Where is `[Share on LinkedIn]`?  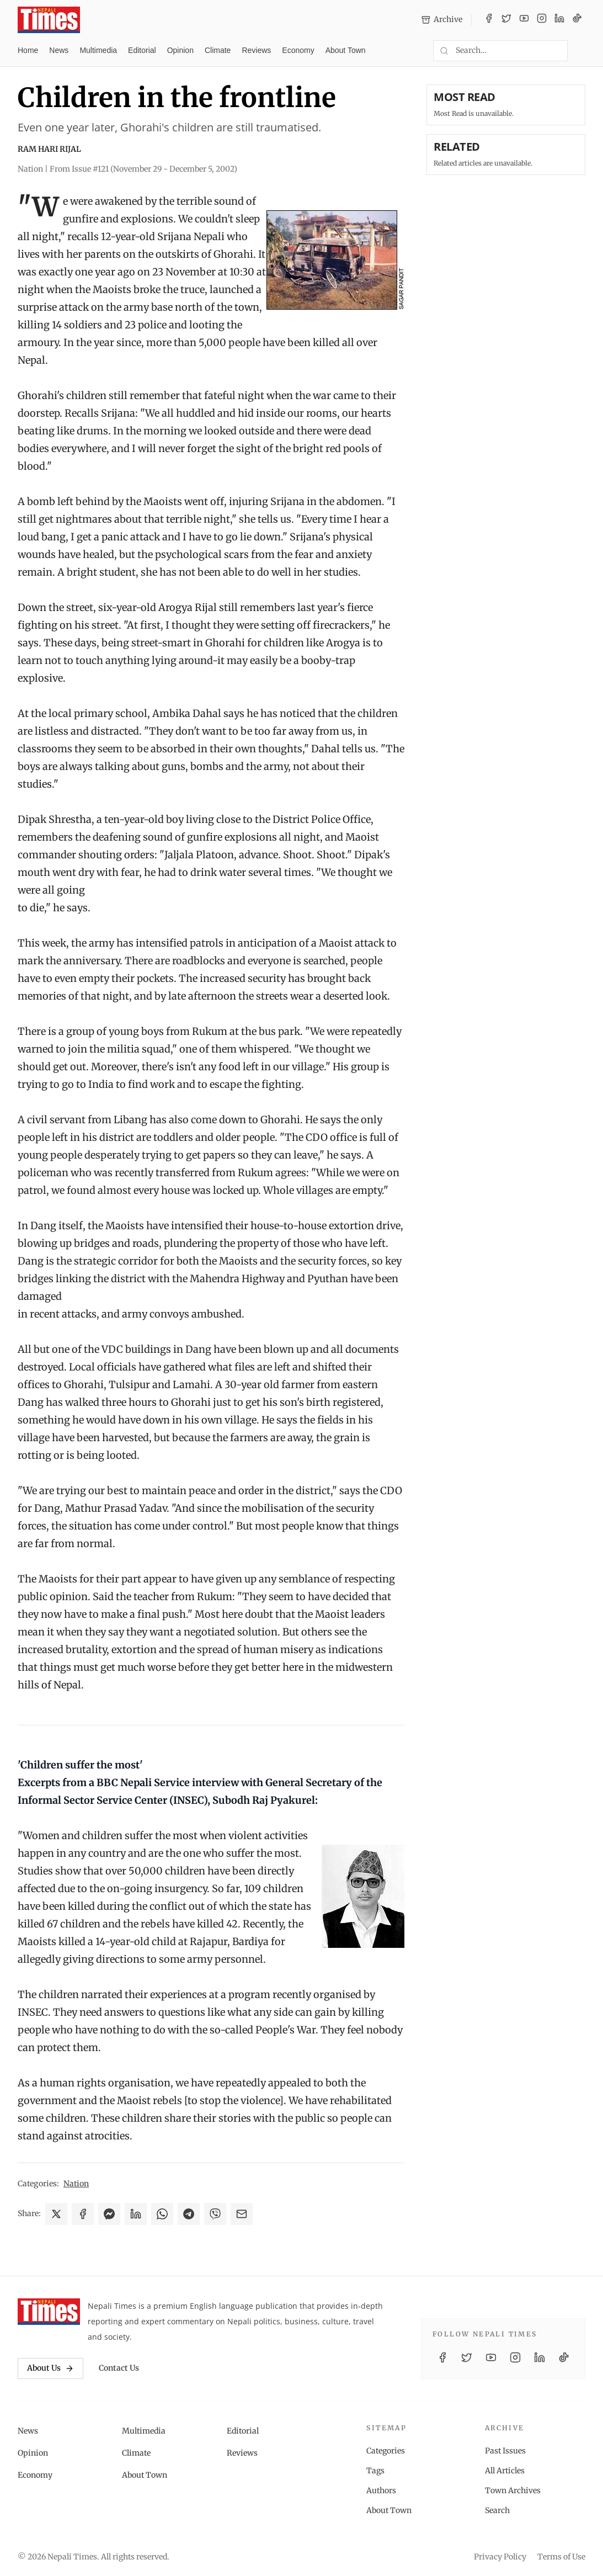
[Share on LinkedIn] is located at coordinates (136, 2214).